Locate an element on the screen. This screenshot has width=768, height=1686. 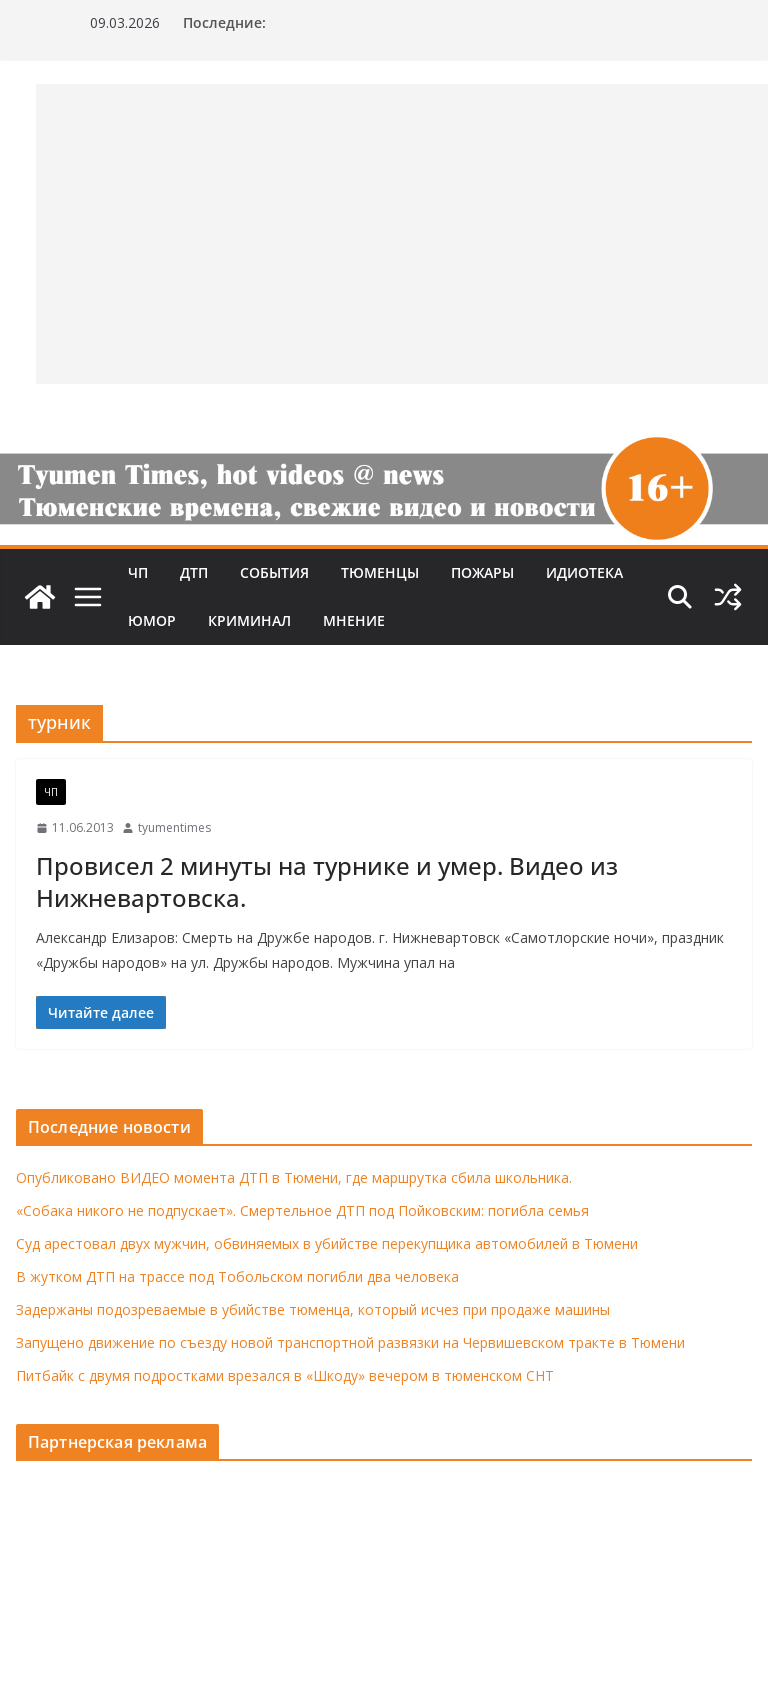
Юмор is located at coordinates (152, 620).